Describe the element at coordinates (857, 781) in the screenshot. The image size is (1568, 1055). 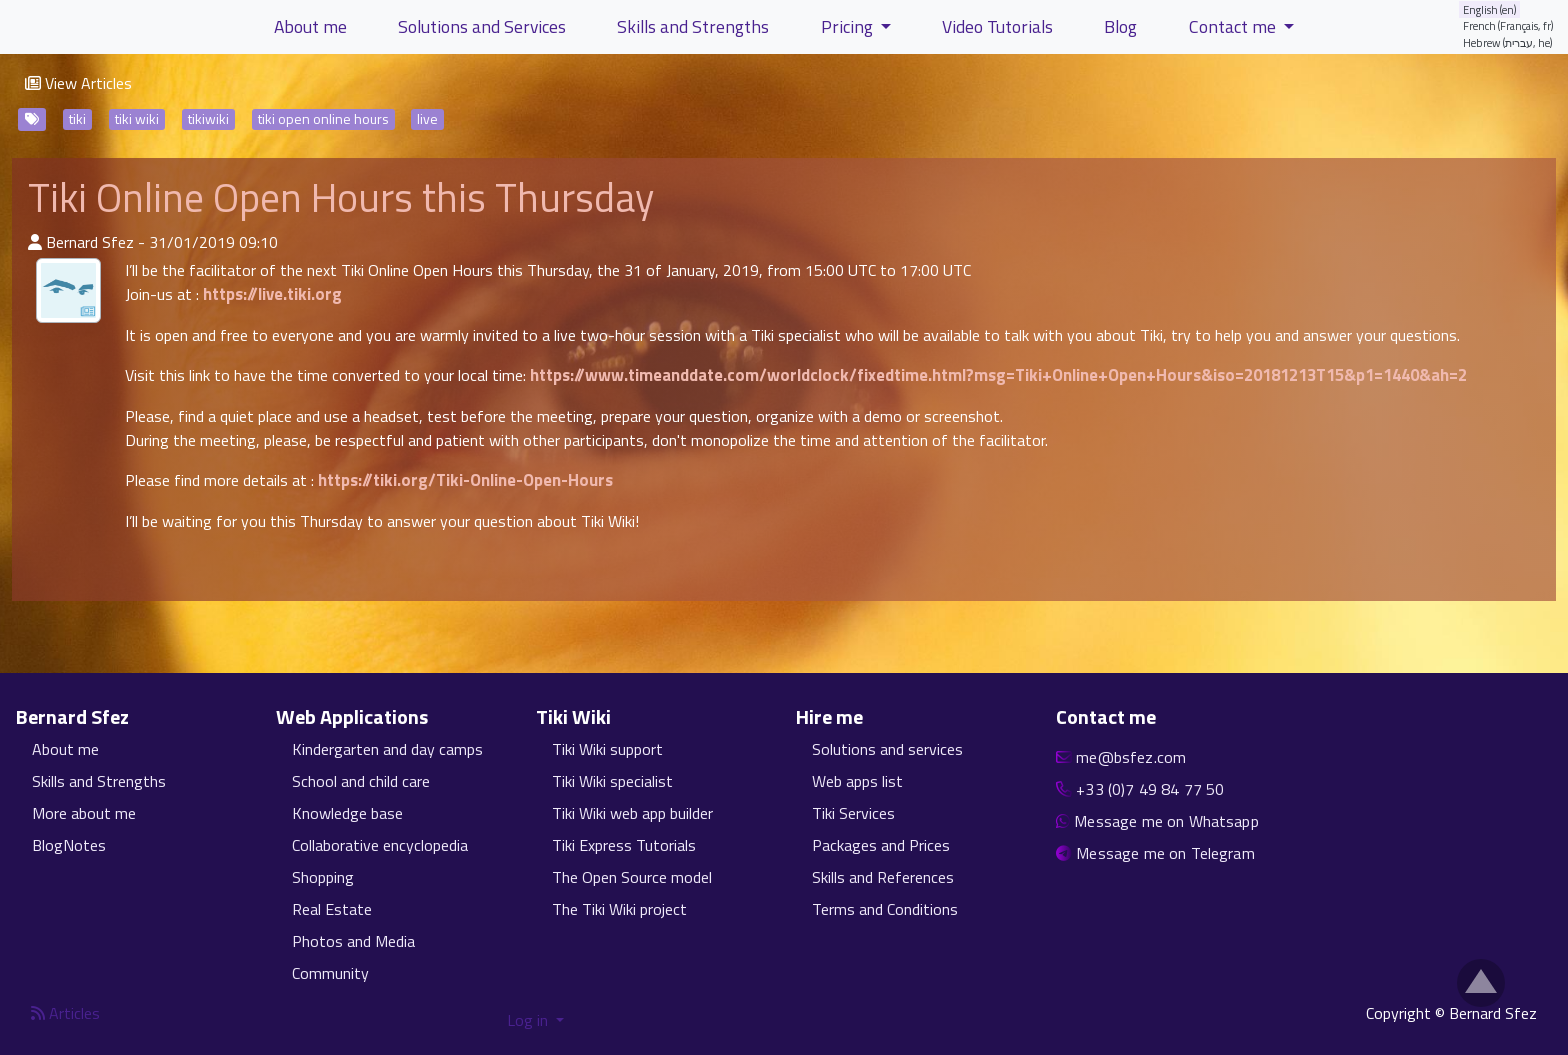
I see `Web apps list` at that location.